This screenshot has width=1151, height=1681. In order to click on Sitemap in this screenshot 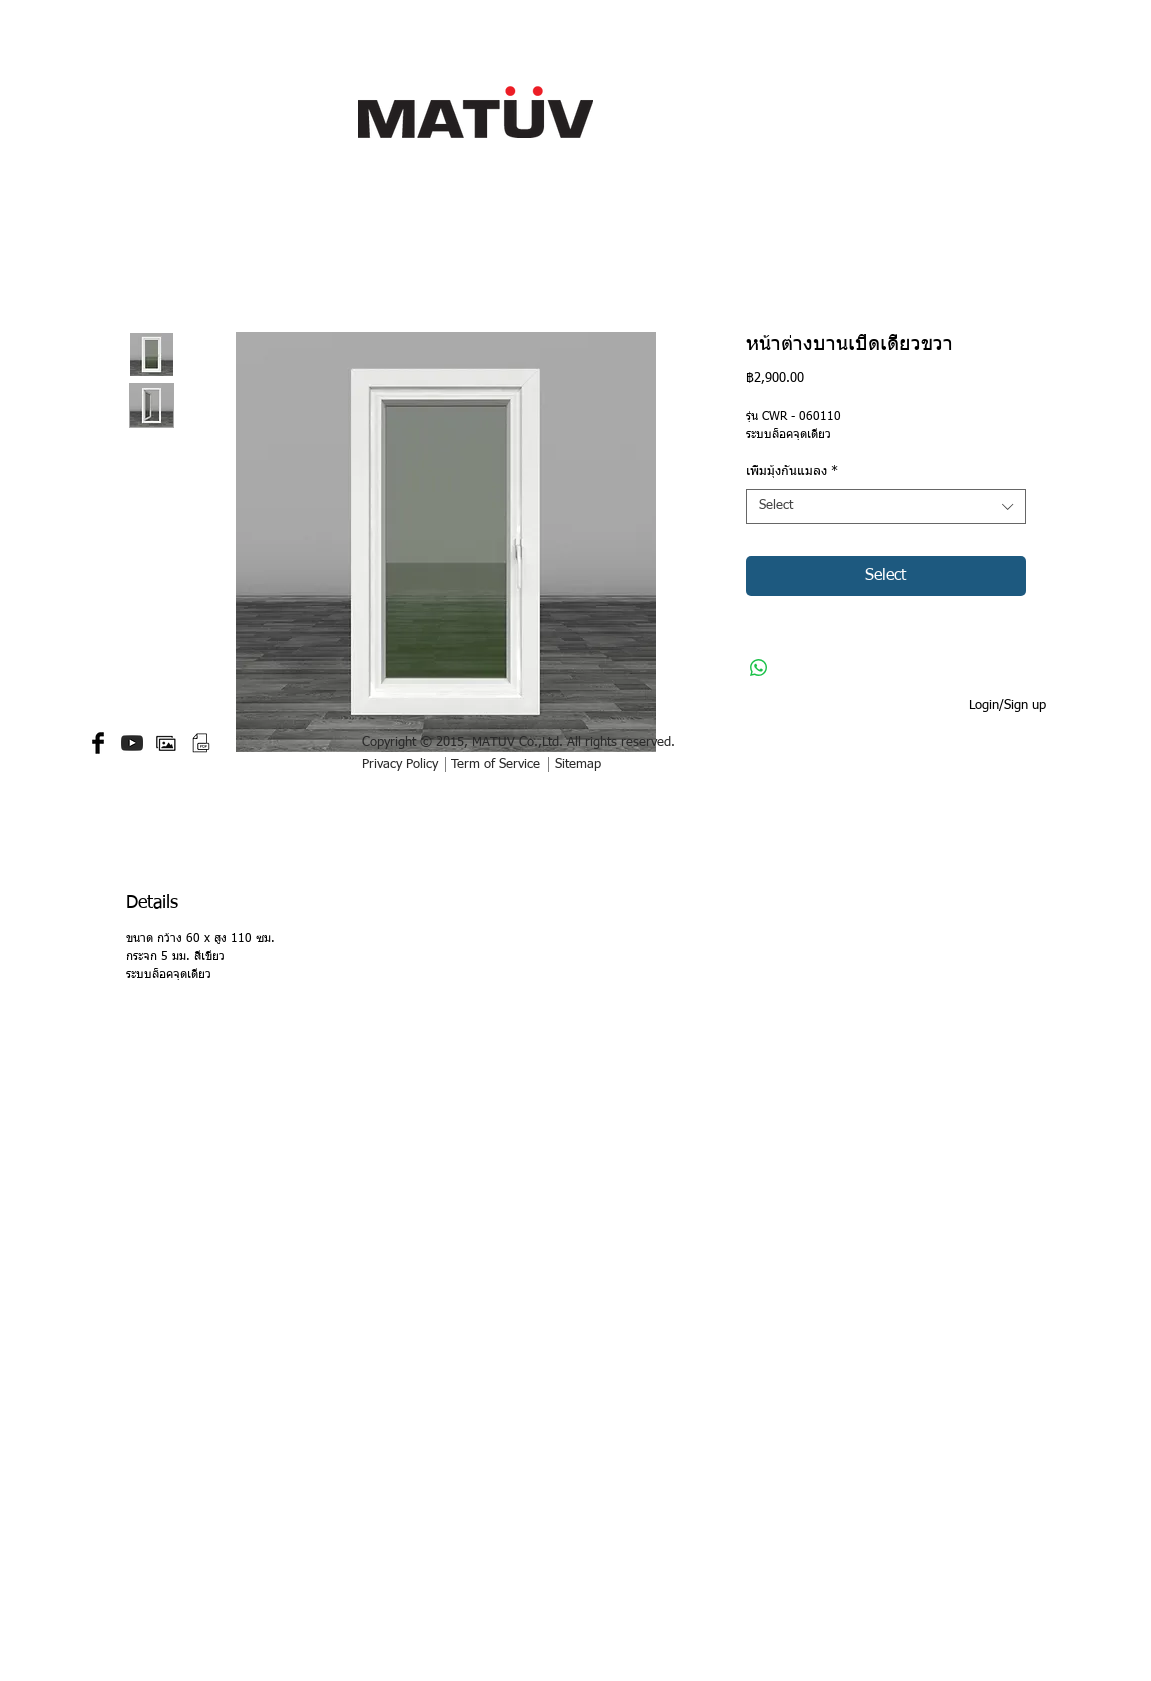, I will do `click(578, 764)`.